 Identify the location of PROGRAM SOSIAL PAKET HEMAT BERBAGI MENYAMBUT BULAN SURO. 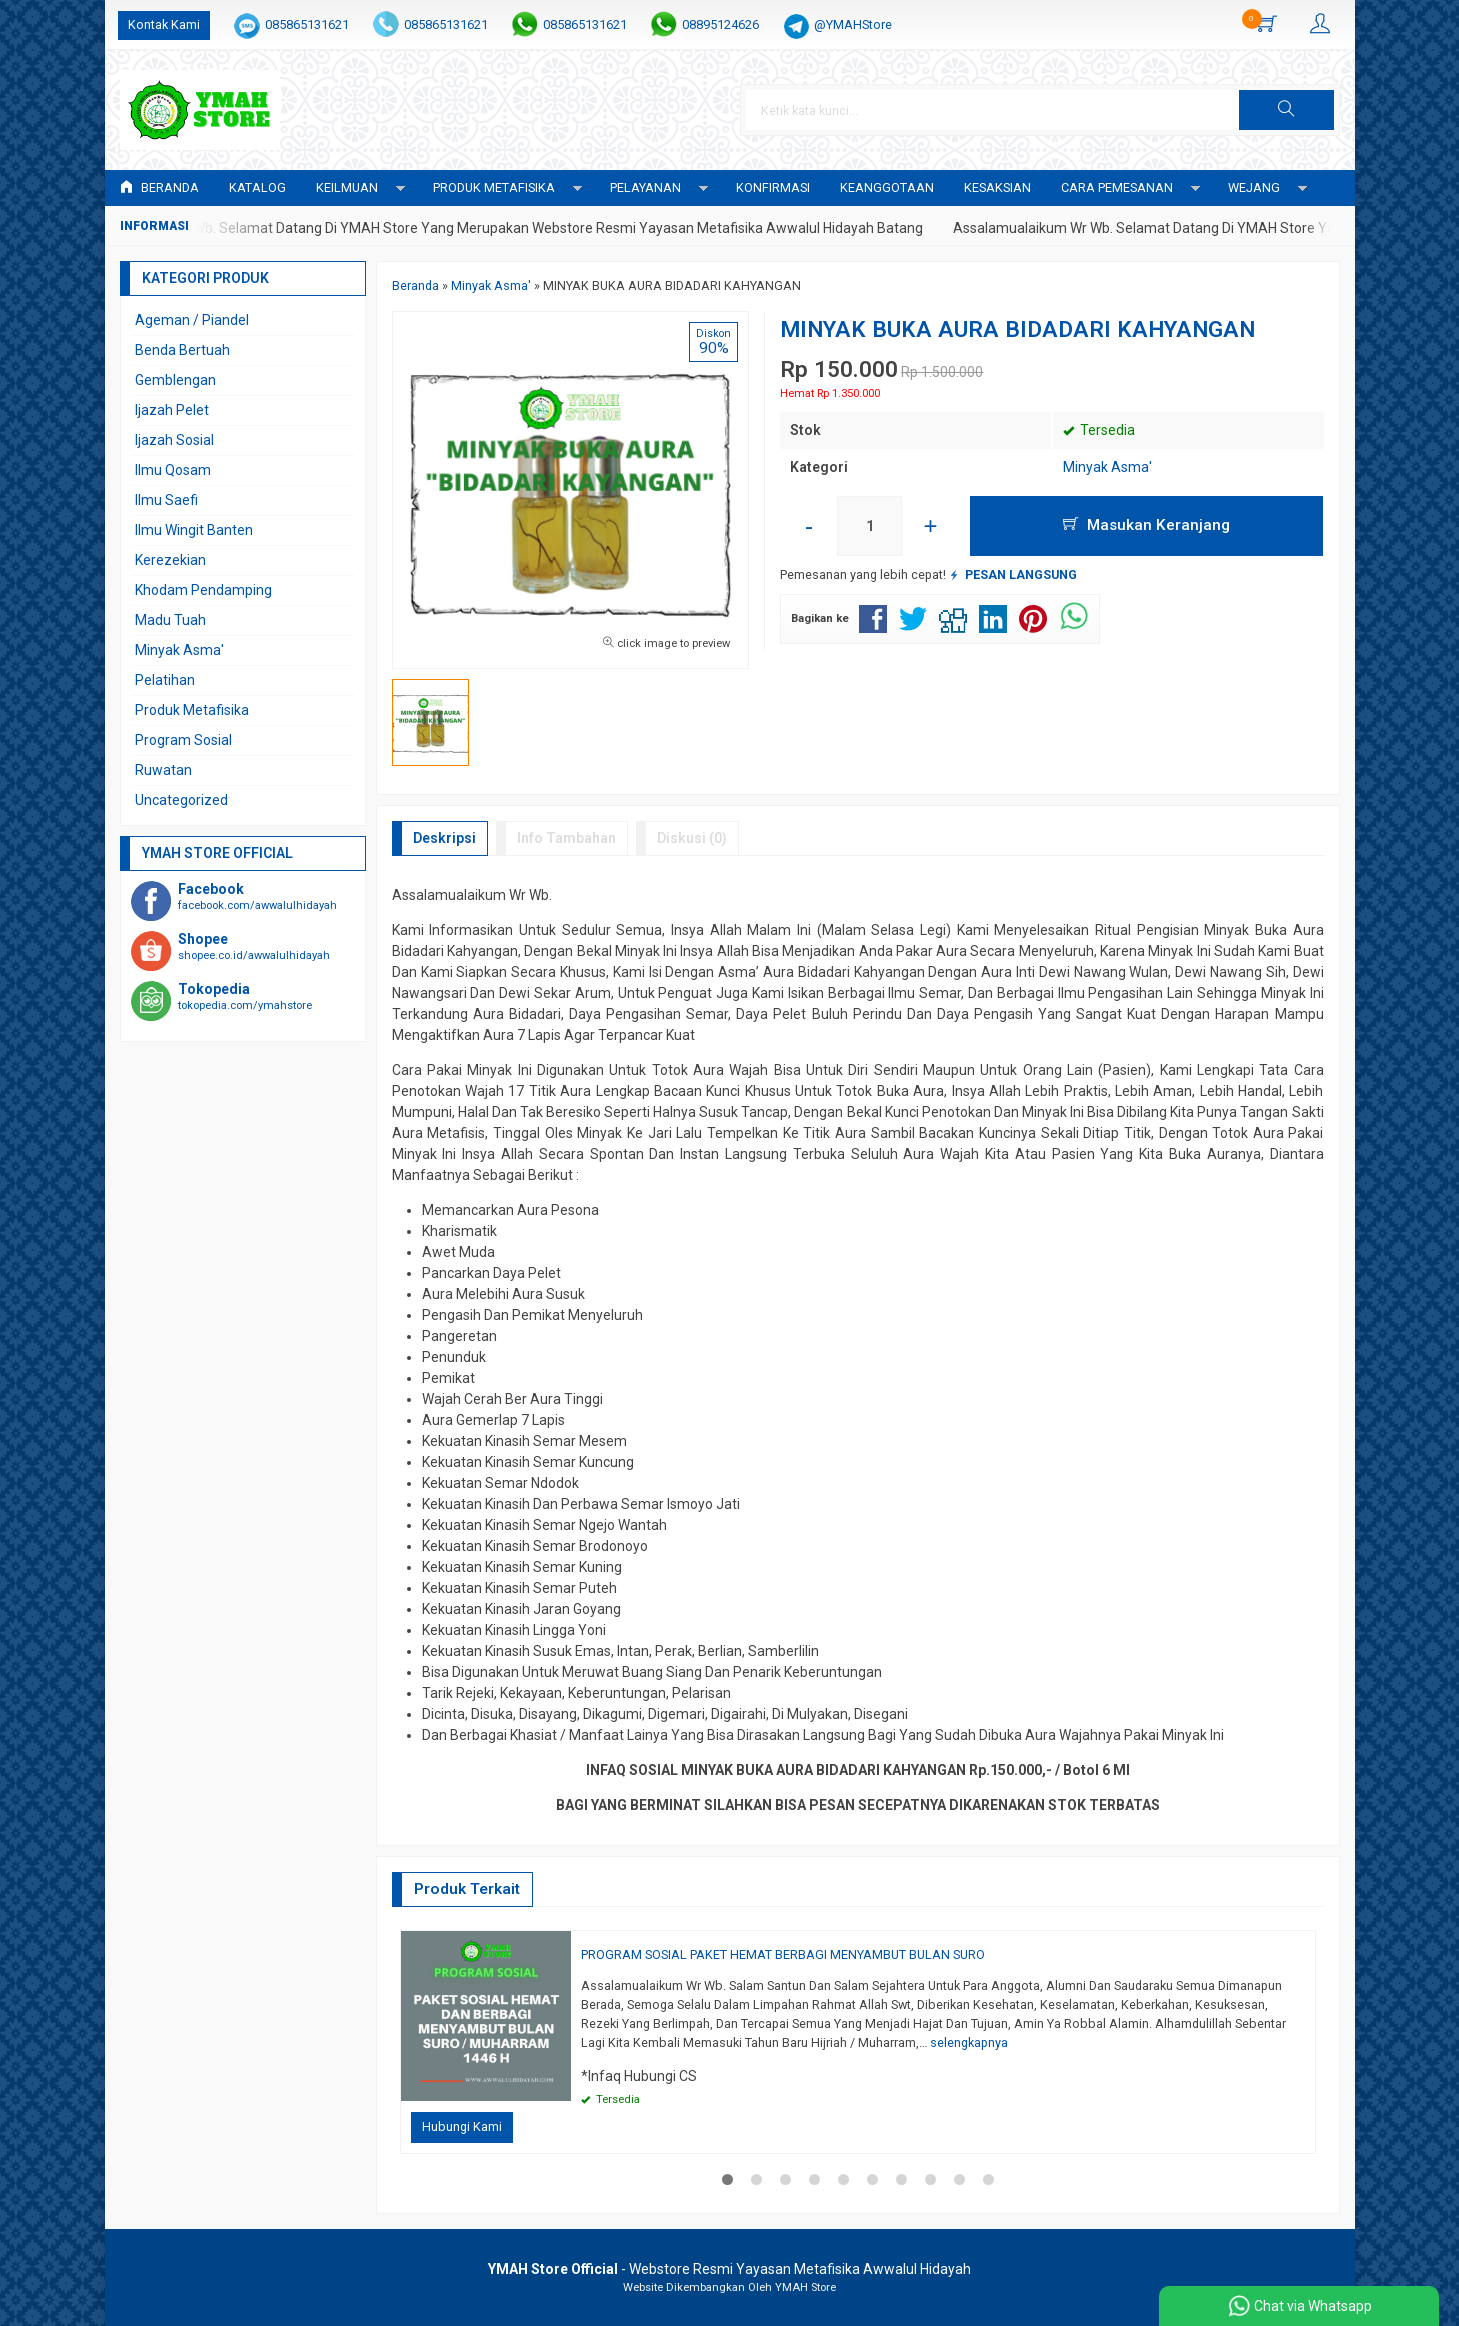
(783, 1954).